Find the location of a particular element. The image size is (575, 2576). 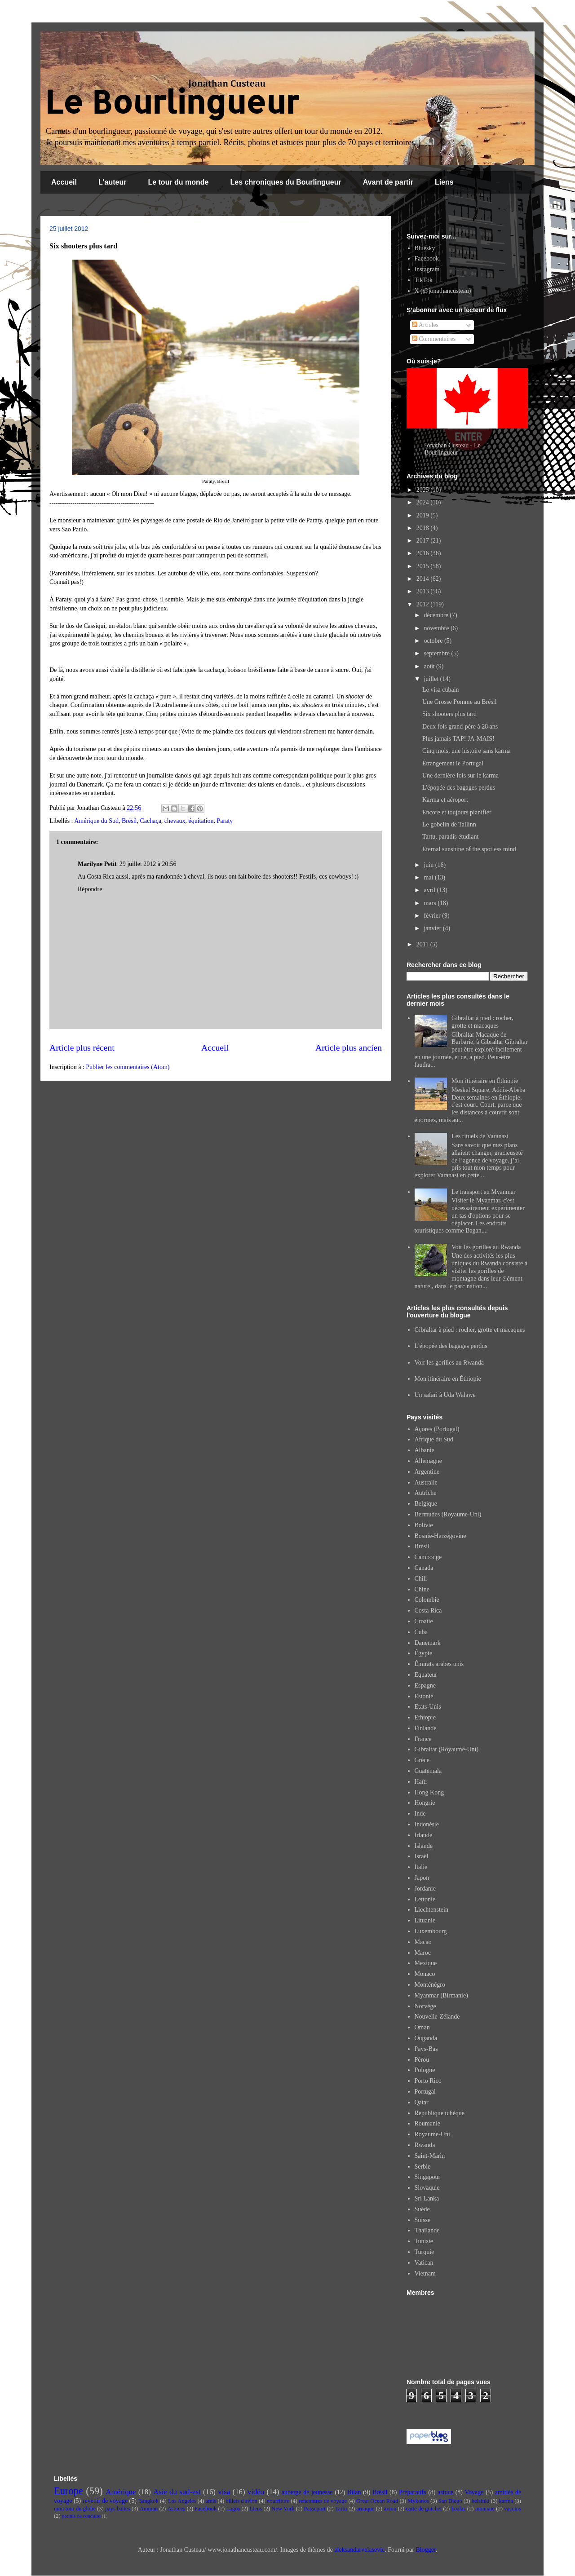

Le Bourlingueur is located at coordinates (172, 101).